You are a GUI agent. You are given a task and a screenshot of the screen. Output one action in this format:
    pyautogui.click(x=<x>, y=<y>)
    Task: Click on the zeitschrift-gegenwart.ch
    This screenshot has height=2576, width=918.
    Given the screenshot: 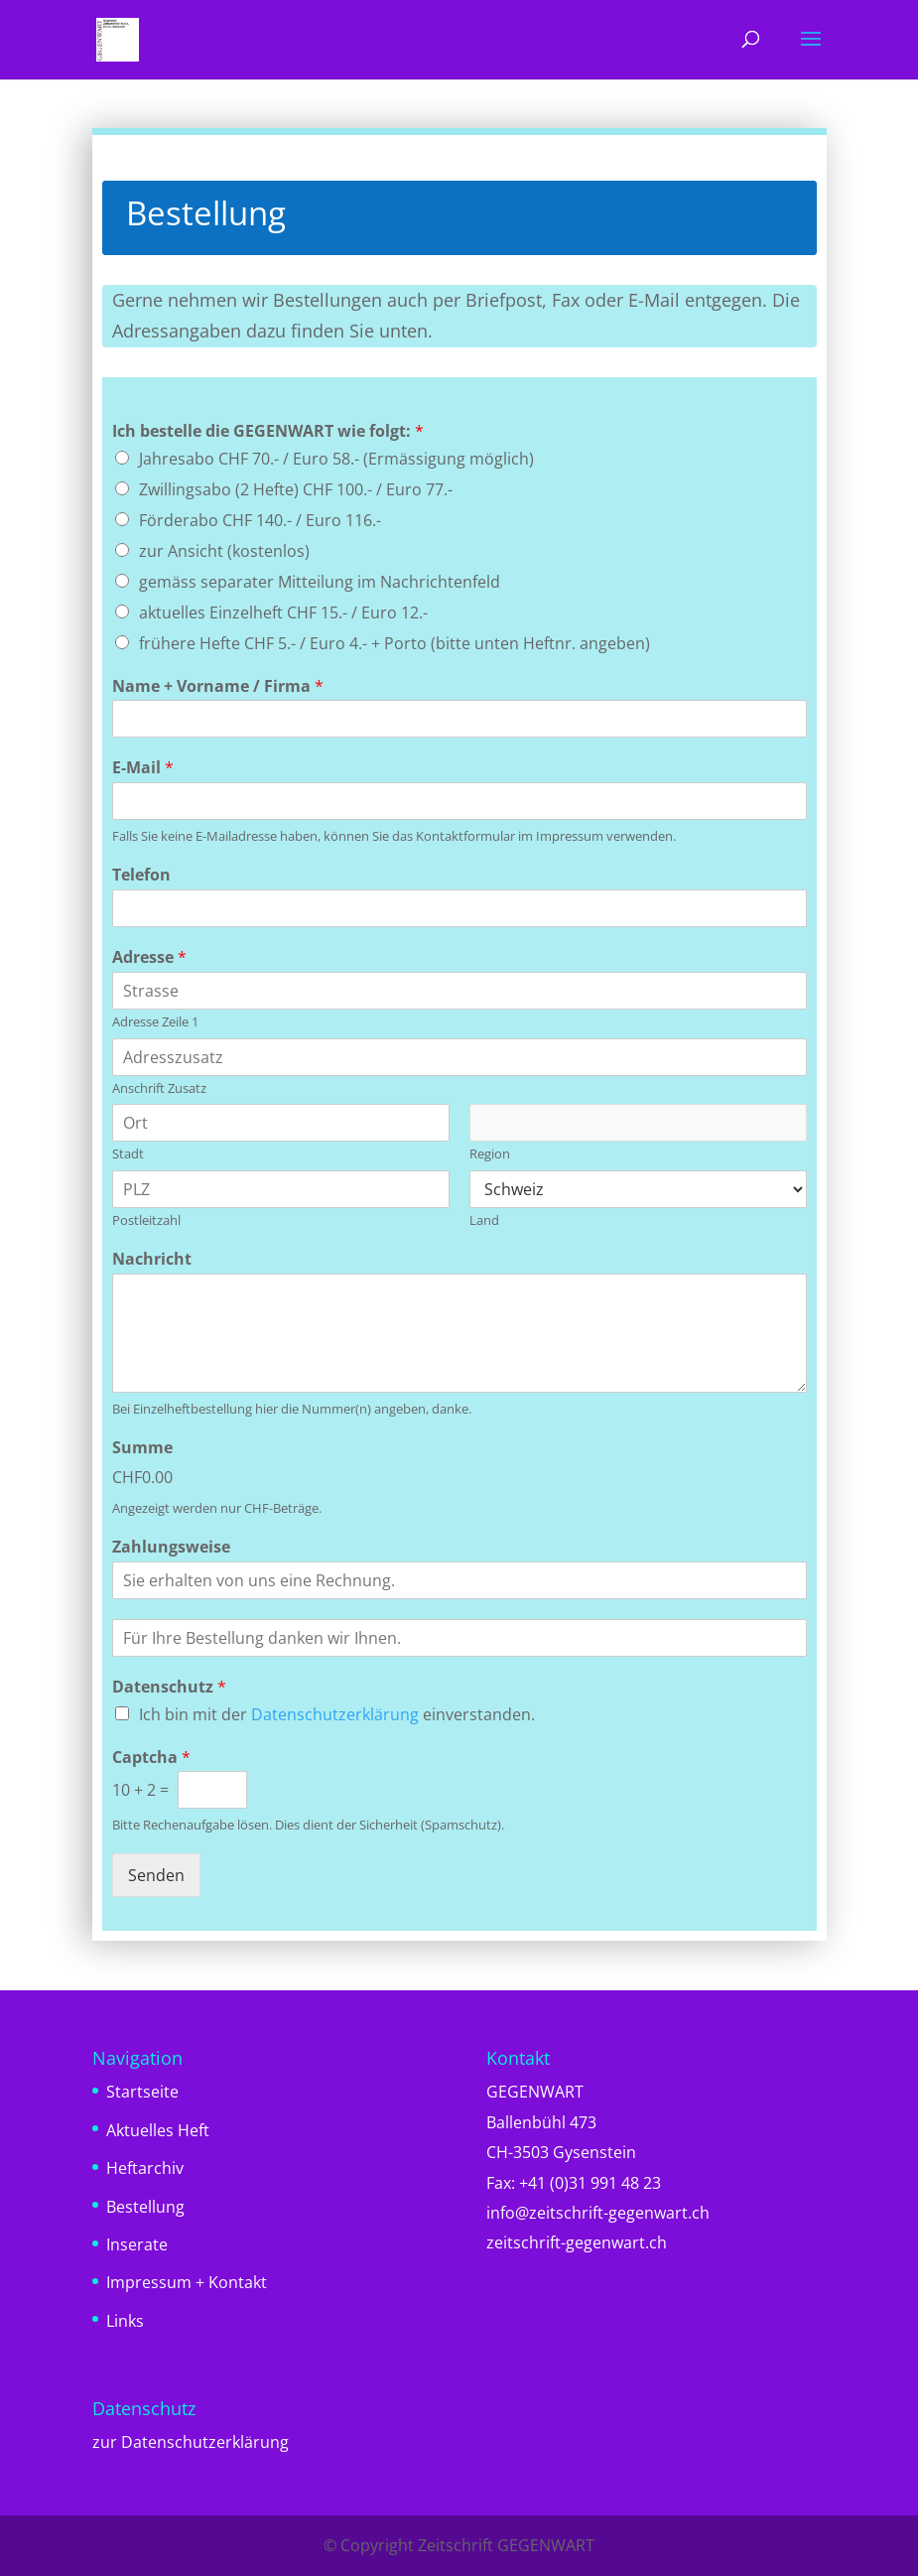 What is the action you would take?
    pyautogui.click(x=576, y=2242)
    